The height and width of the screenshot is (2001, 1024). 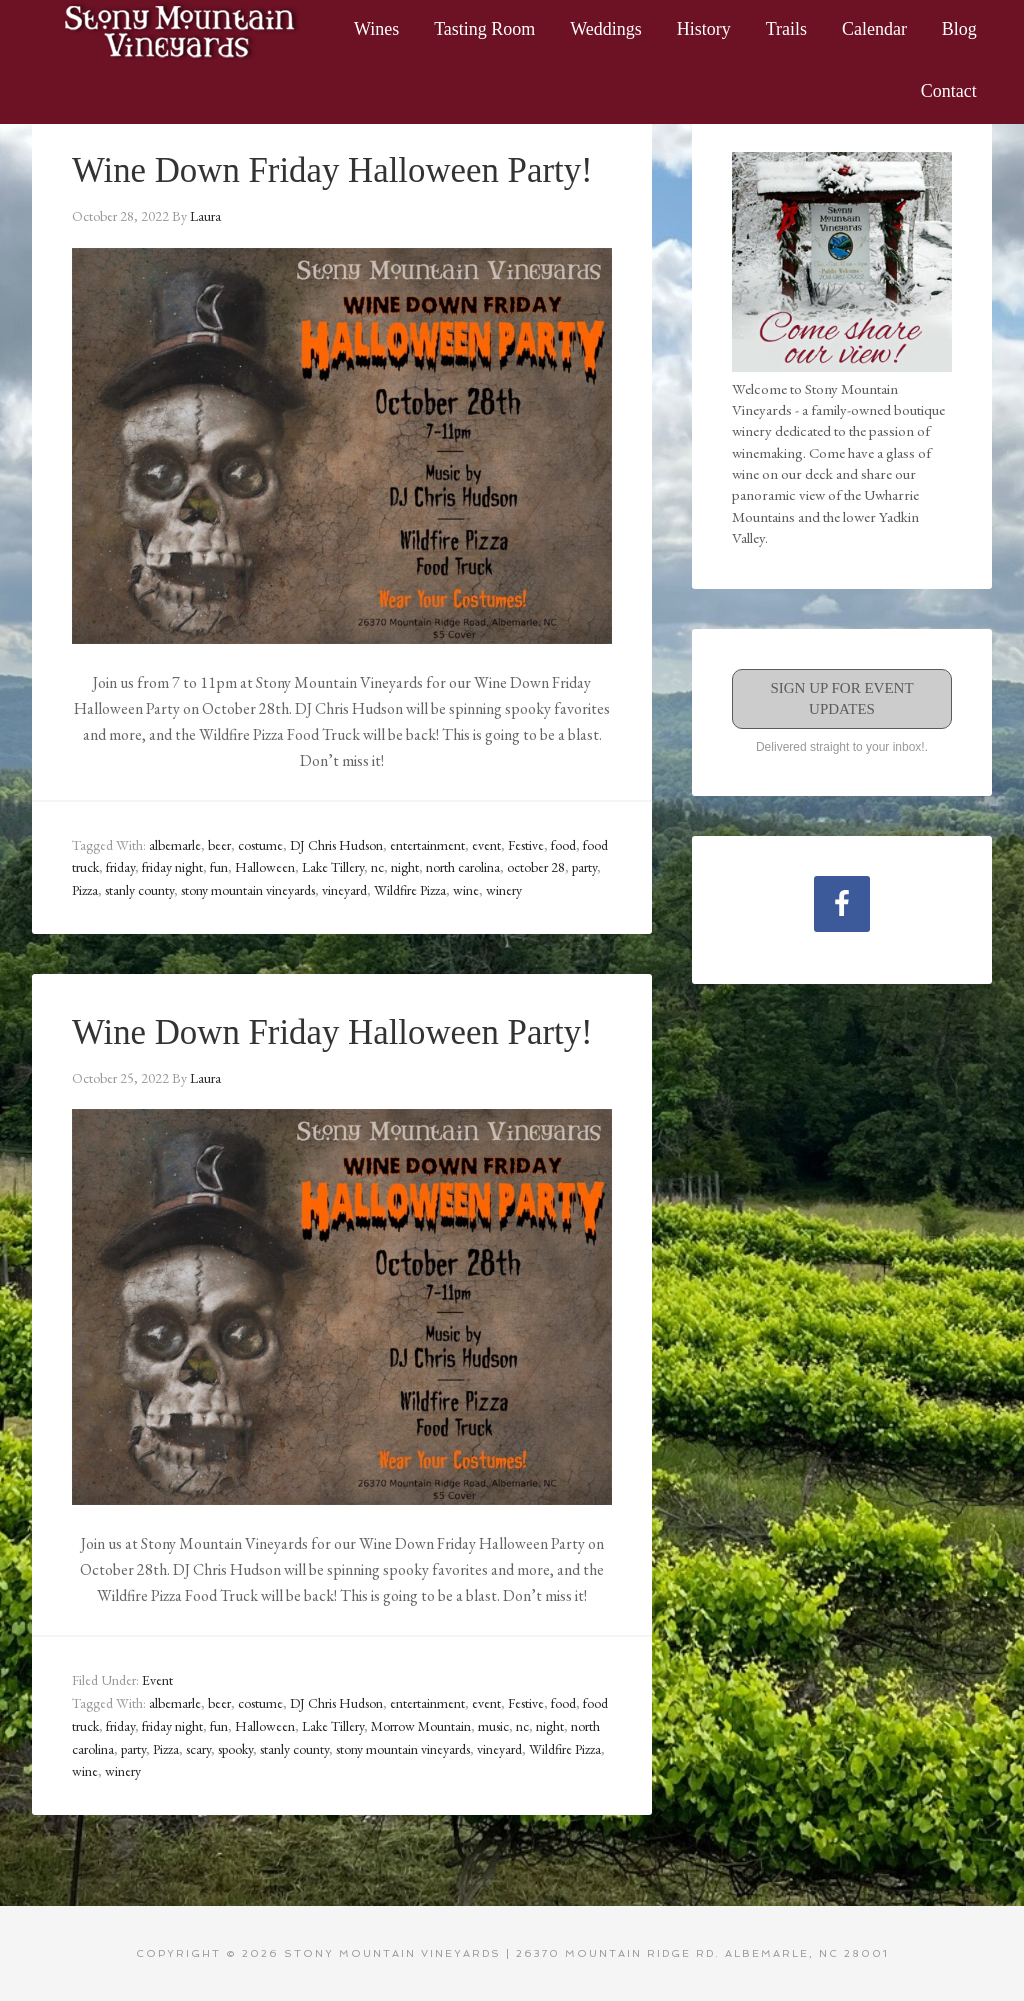 What do you see at coordinates (260, 844) in the screenshot?
I see `costume` at bounding box center [260, 844].